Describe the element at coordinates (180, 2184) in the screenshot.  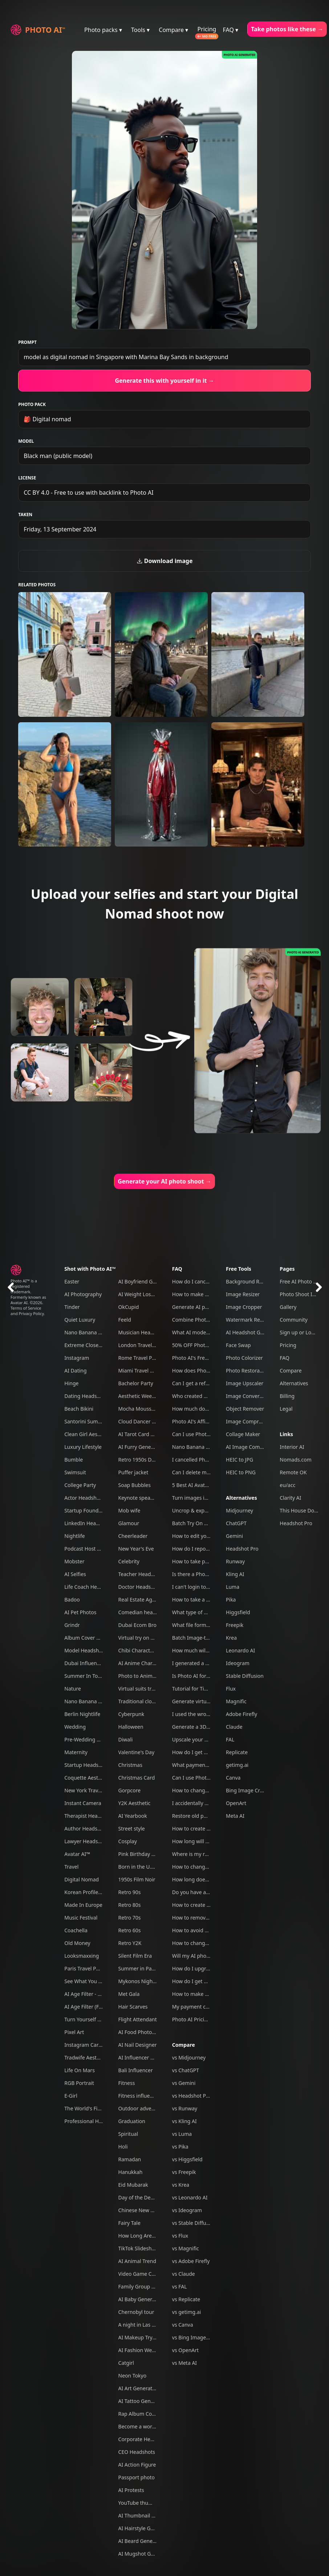
I see `vs Krea` at that location.